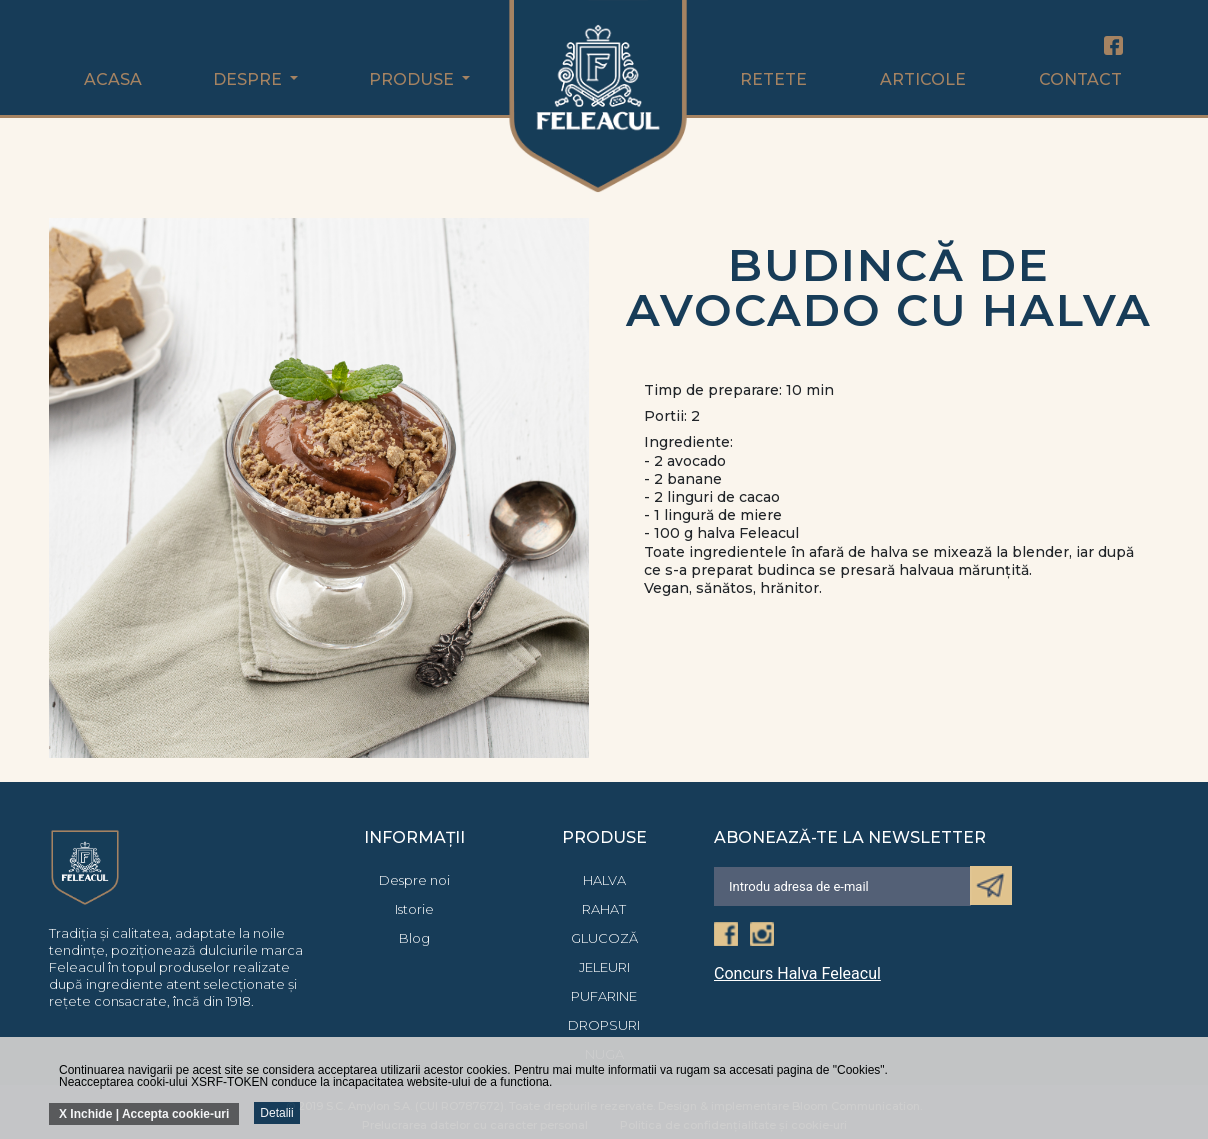 The image size is (1208, 1139). Describe the element at coordinates (414, 938) in the screenshot. I see `Blog` at that location.